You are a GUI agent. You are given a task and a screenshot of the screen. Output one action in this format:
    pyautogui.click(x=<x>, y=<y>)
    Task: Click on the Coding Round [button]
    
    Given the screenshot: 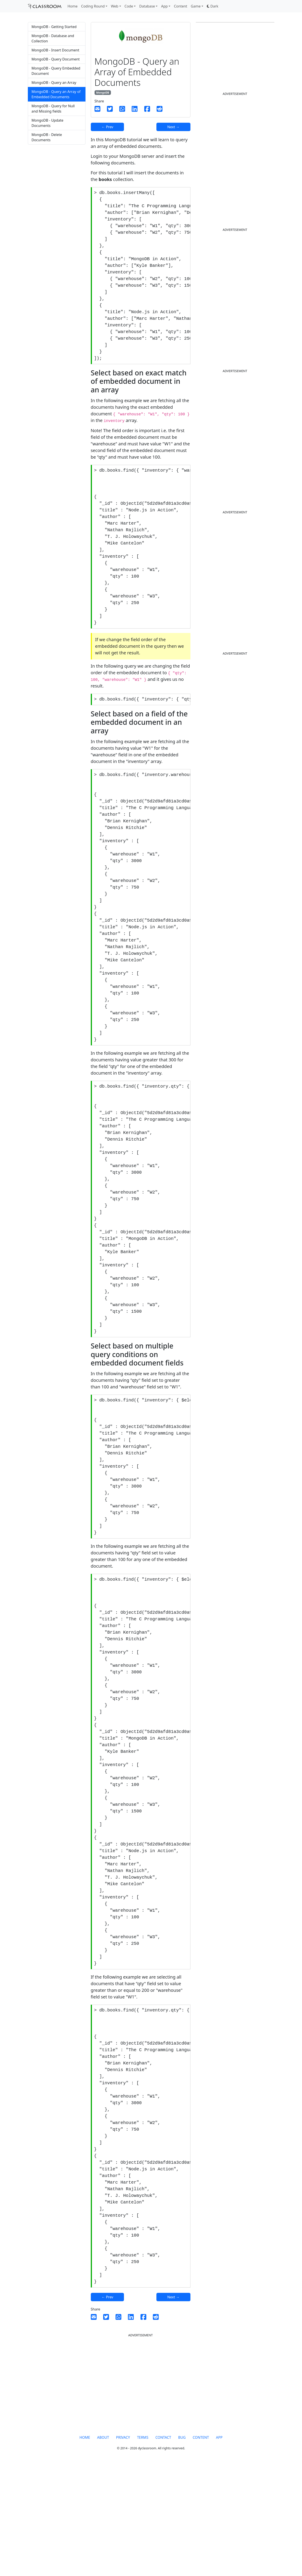 What is the action you would take?
    pyautogui.click(x=93, y=6)
    